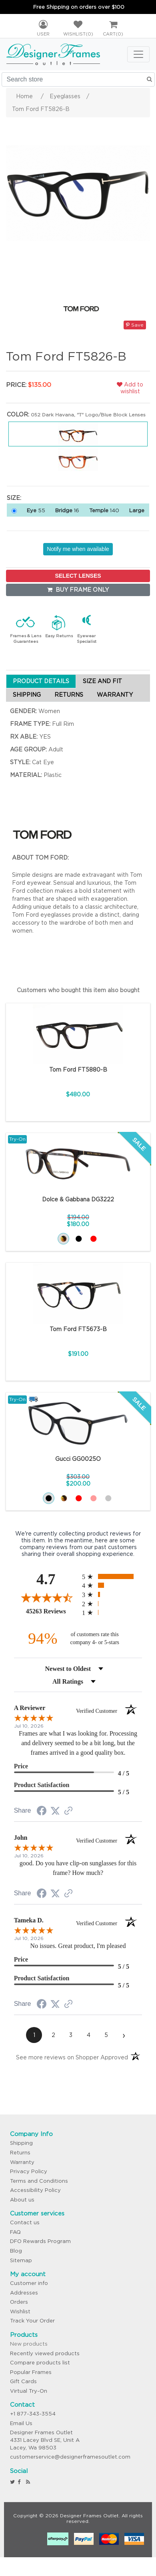  Describe the element at coordinates (115, 695) in the screenshot. I see `WARRANTY [tab]` at that location.